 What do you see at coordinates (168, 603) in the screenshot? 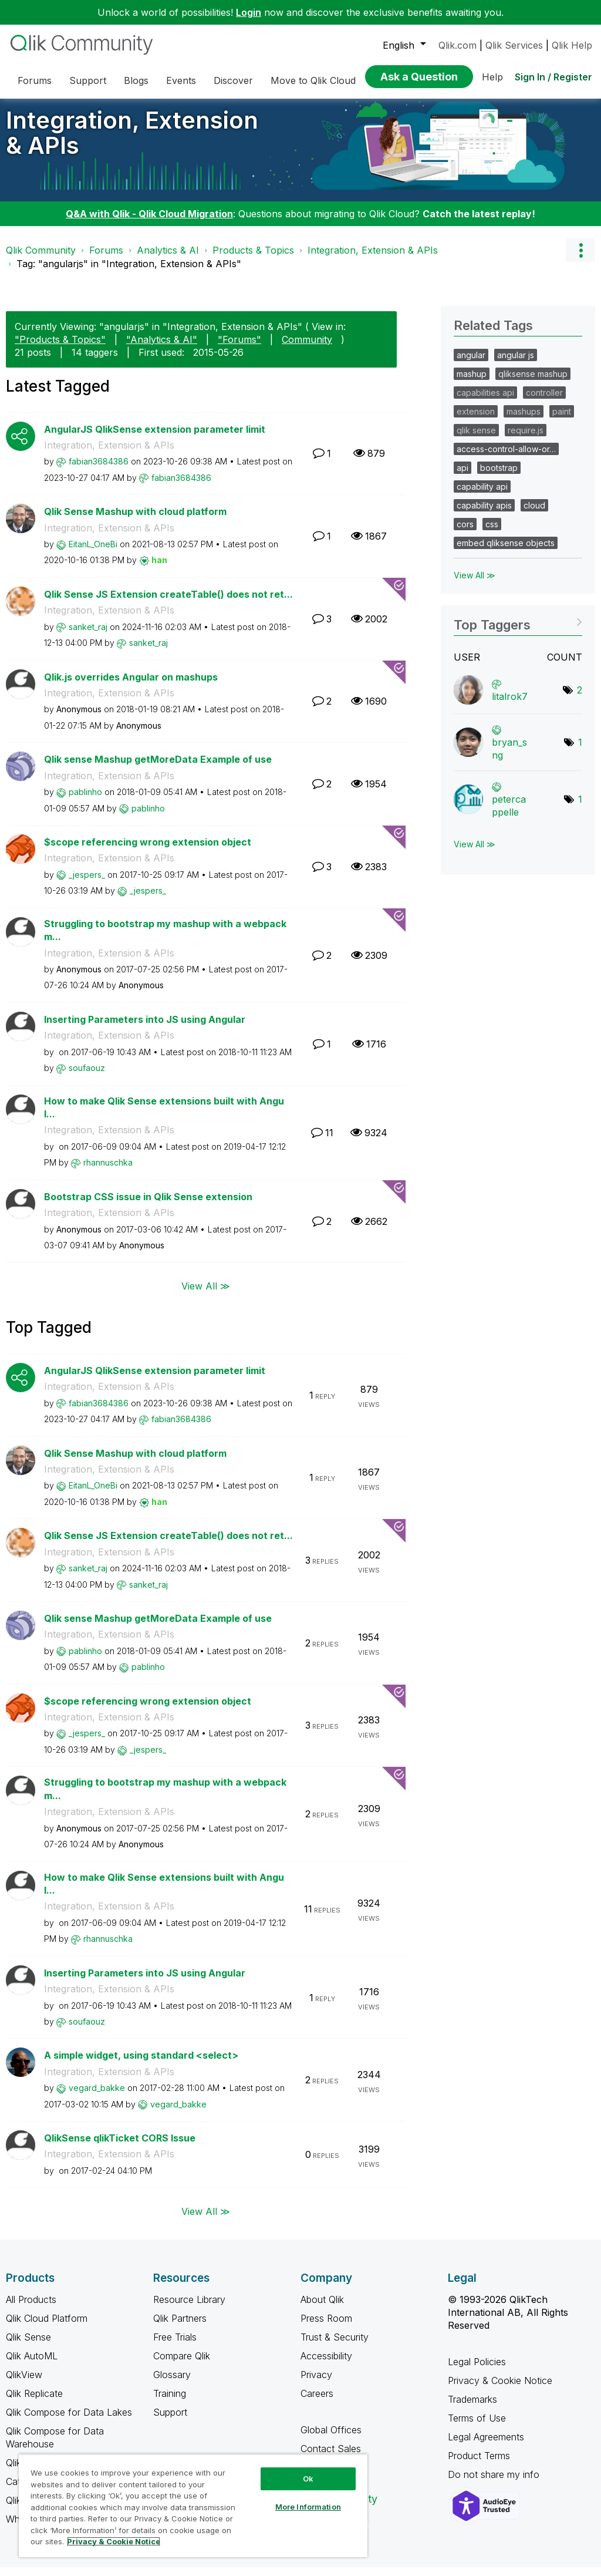
I see `Qlik Sense JS Extension createTable() does not ret...` at bounding box center [168, 603].